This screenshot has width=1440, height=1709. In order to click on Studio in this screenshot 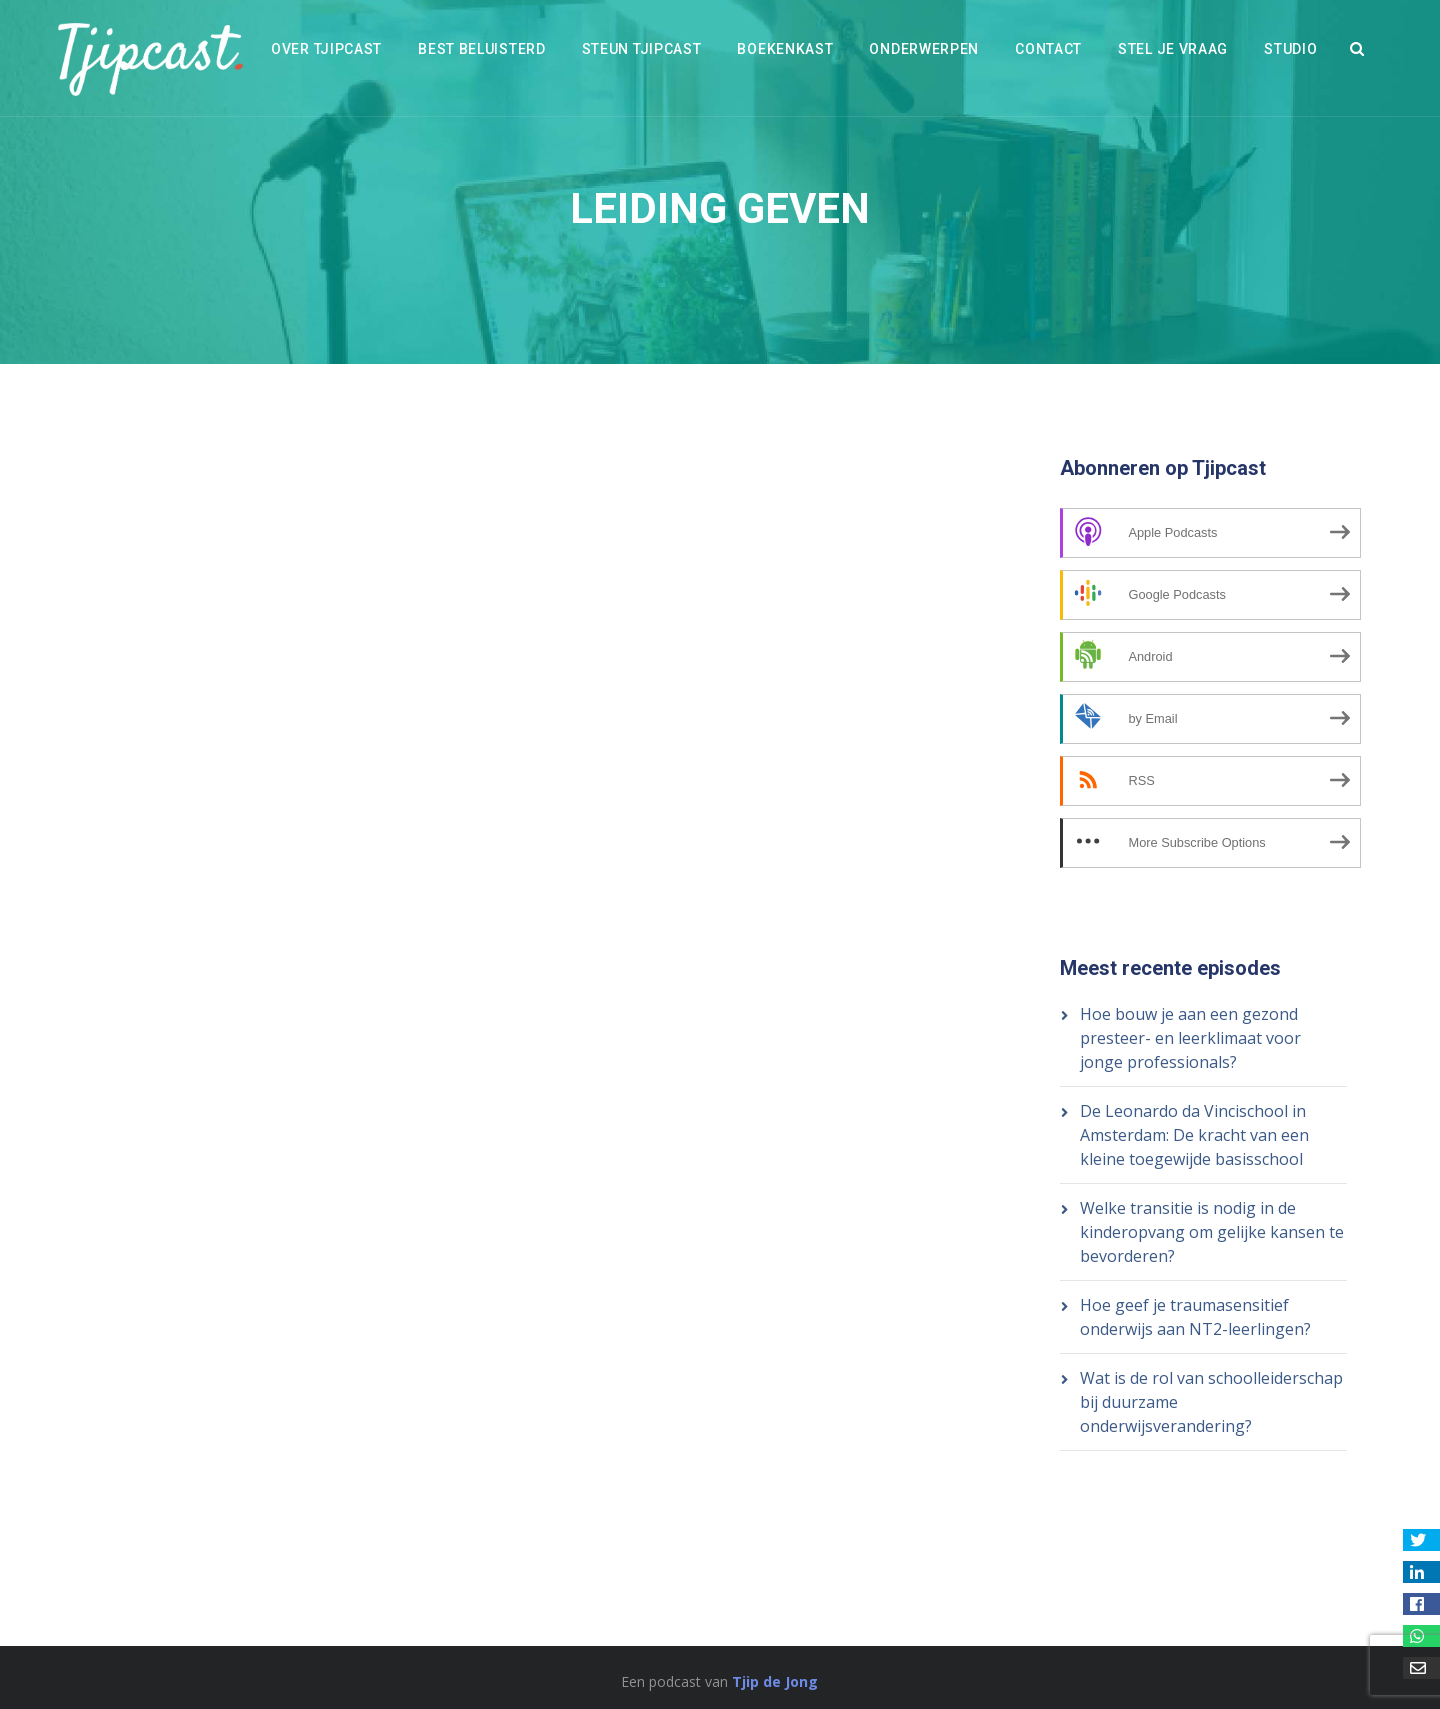, I will do `click(1290, 49)`.